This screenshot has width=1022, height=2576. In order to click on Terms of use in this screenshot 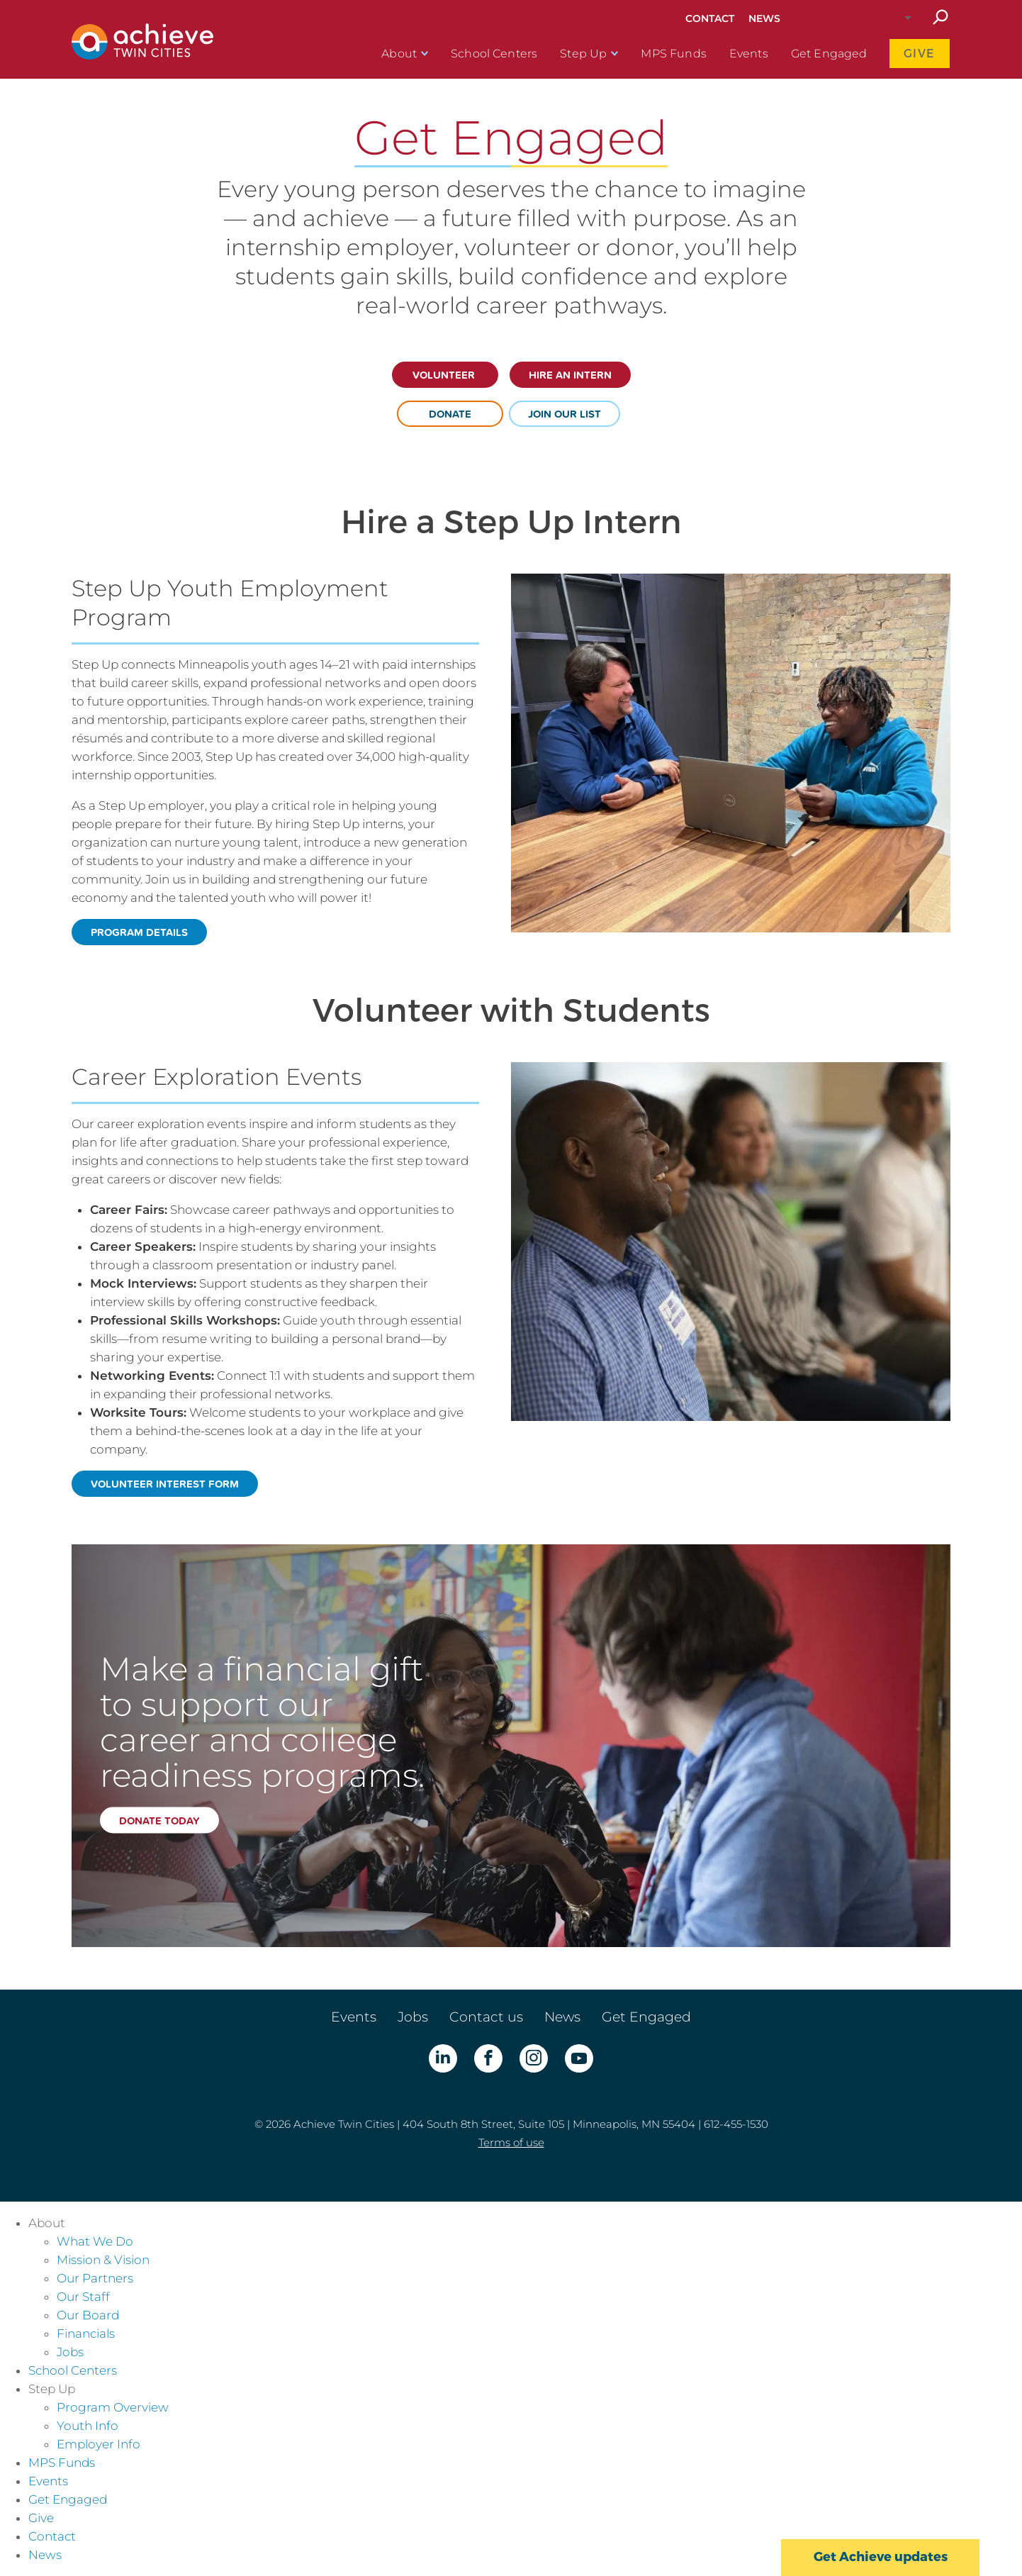, I will do `click(511, 2142)`.